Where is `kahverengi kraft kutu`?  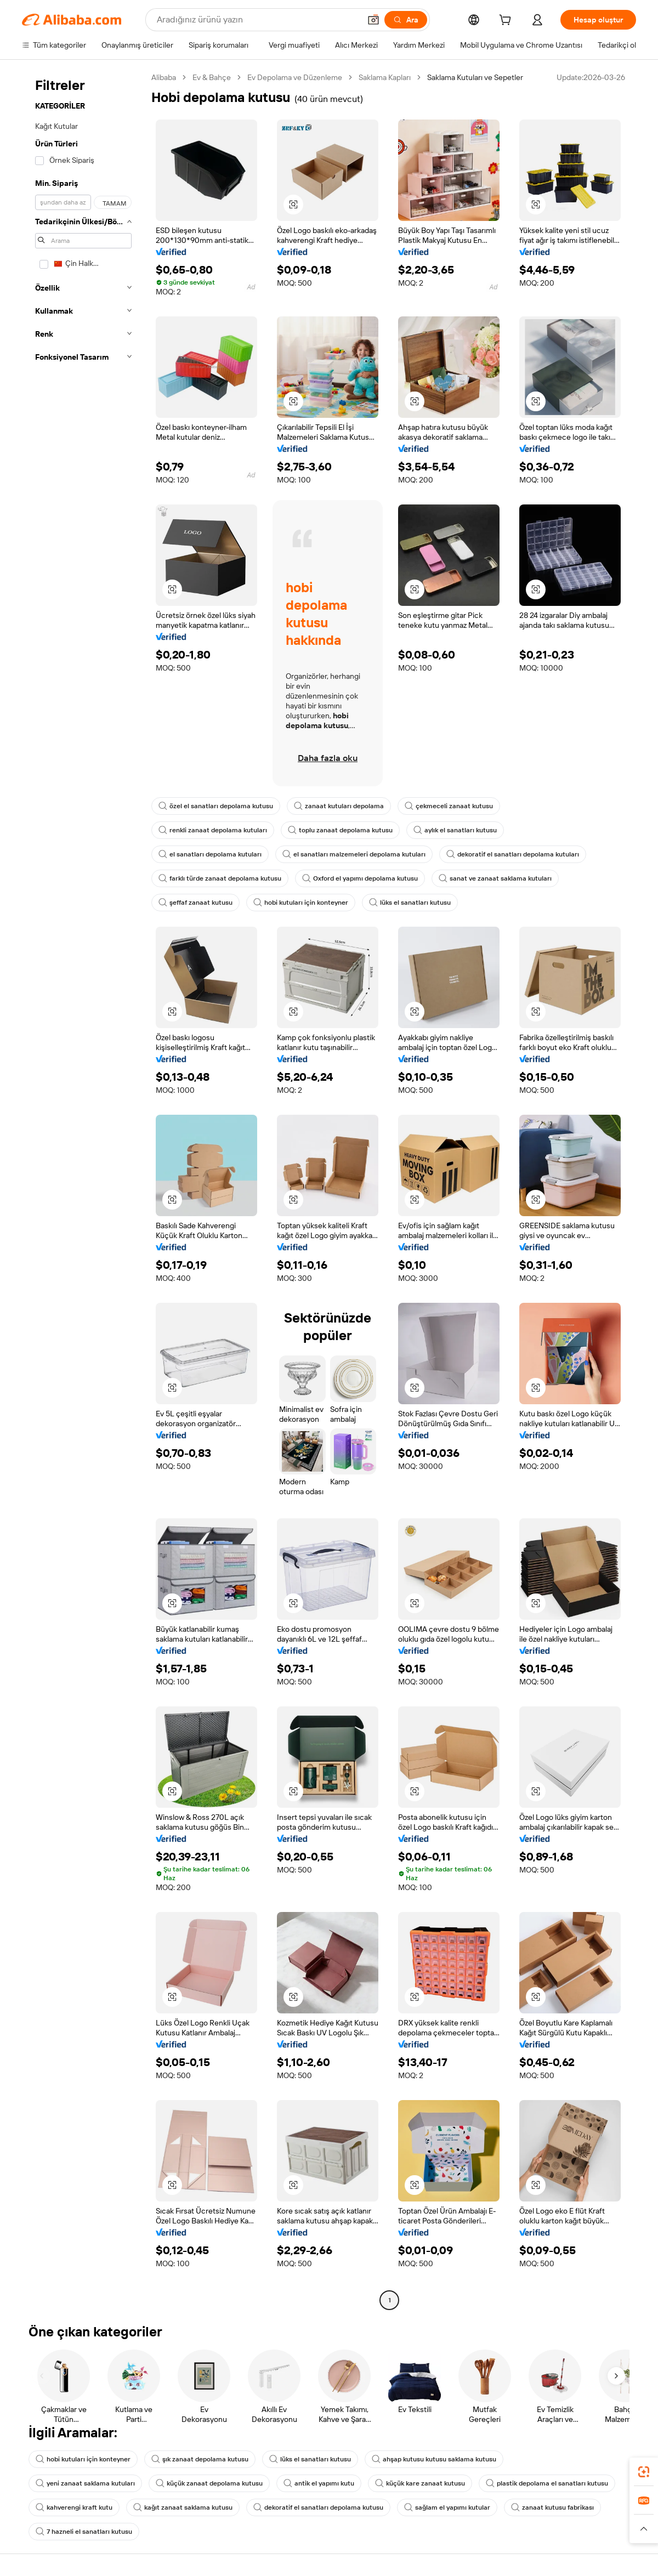
kahverengi kraft kutu is located at coordinates (74, 2507).